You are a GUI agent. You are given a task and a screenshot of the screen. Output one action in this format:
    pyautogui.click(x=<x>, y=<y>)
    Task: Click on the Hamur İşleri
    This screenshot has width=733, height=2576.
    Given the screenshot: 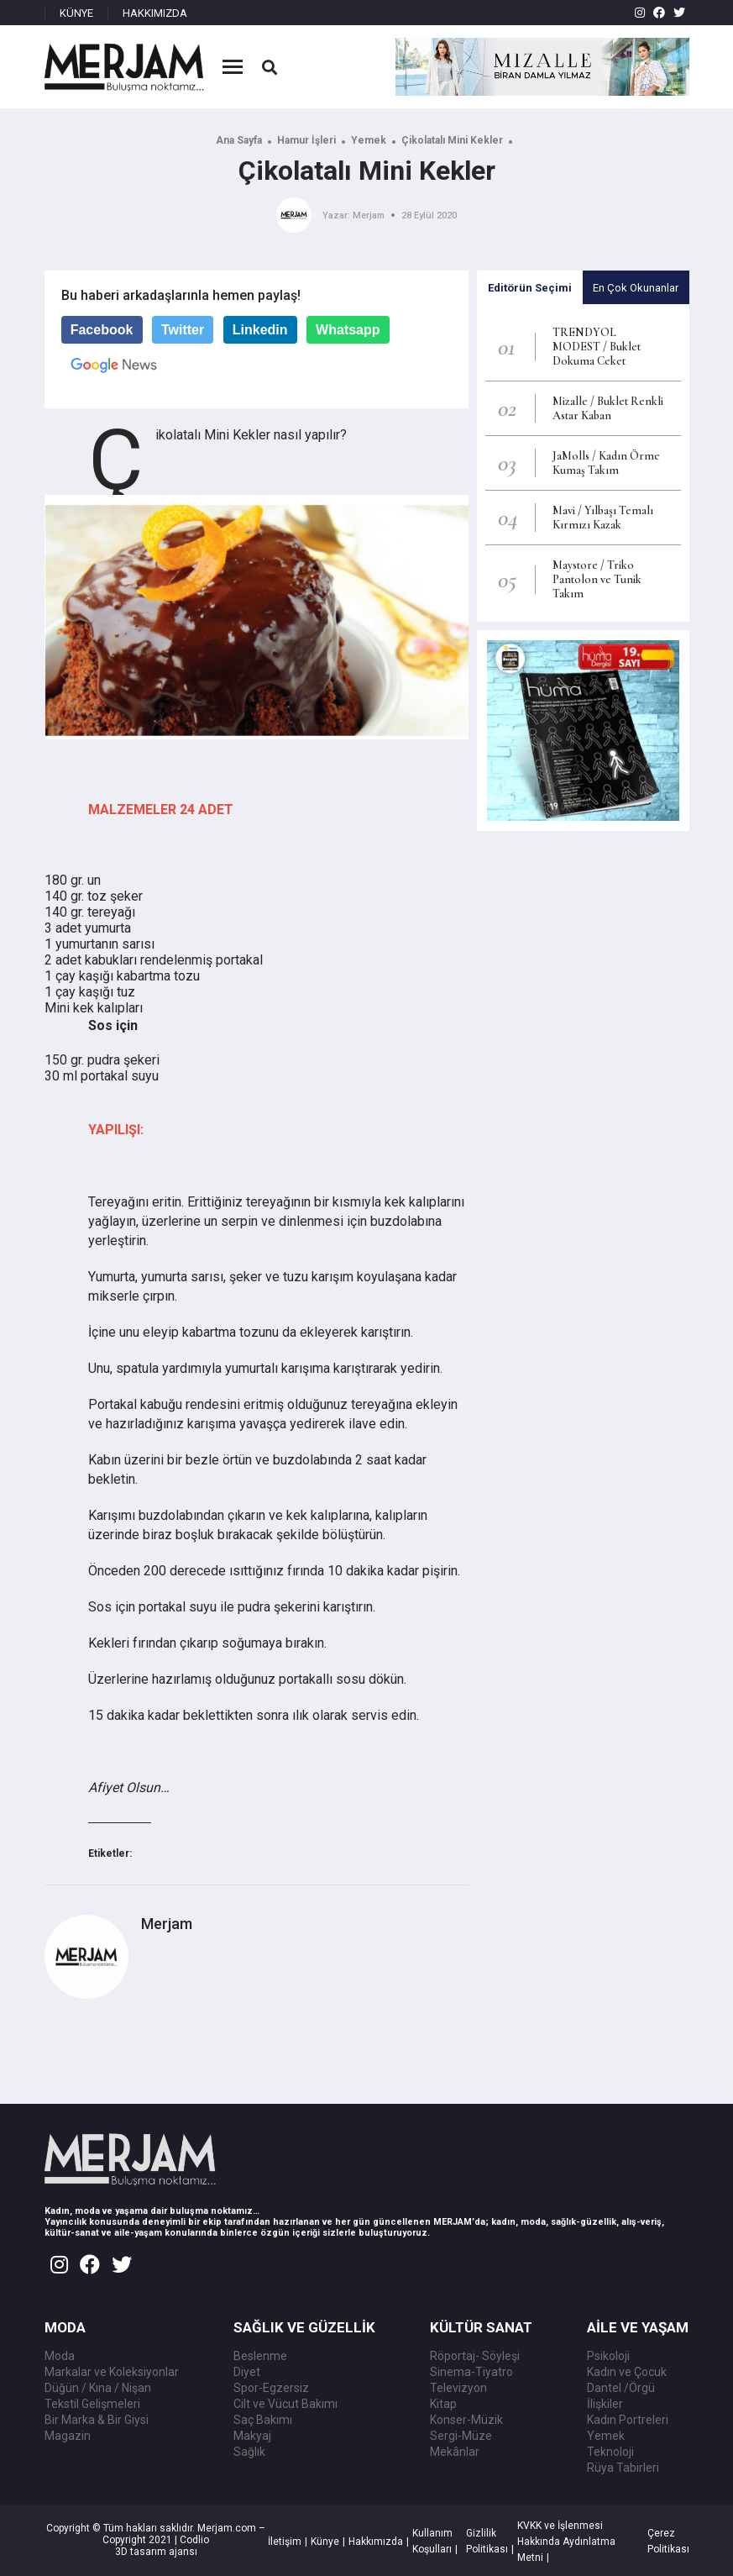 What is the action you would take?
    pyautogui.click(x=306, y=140)
    